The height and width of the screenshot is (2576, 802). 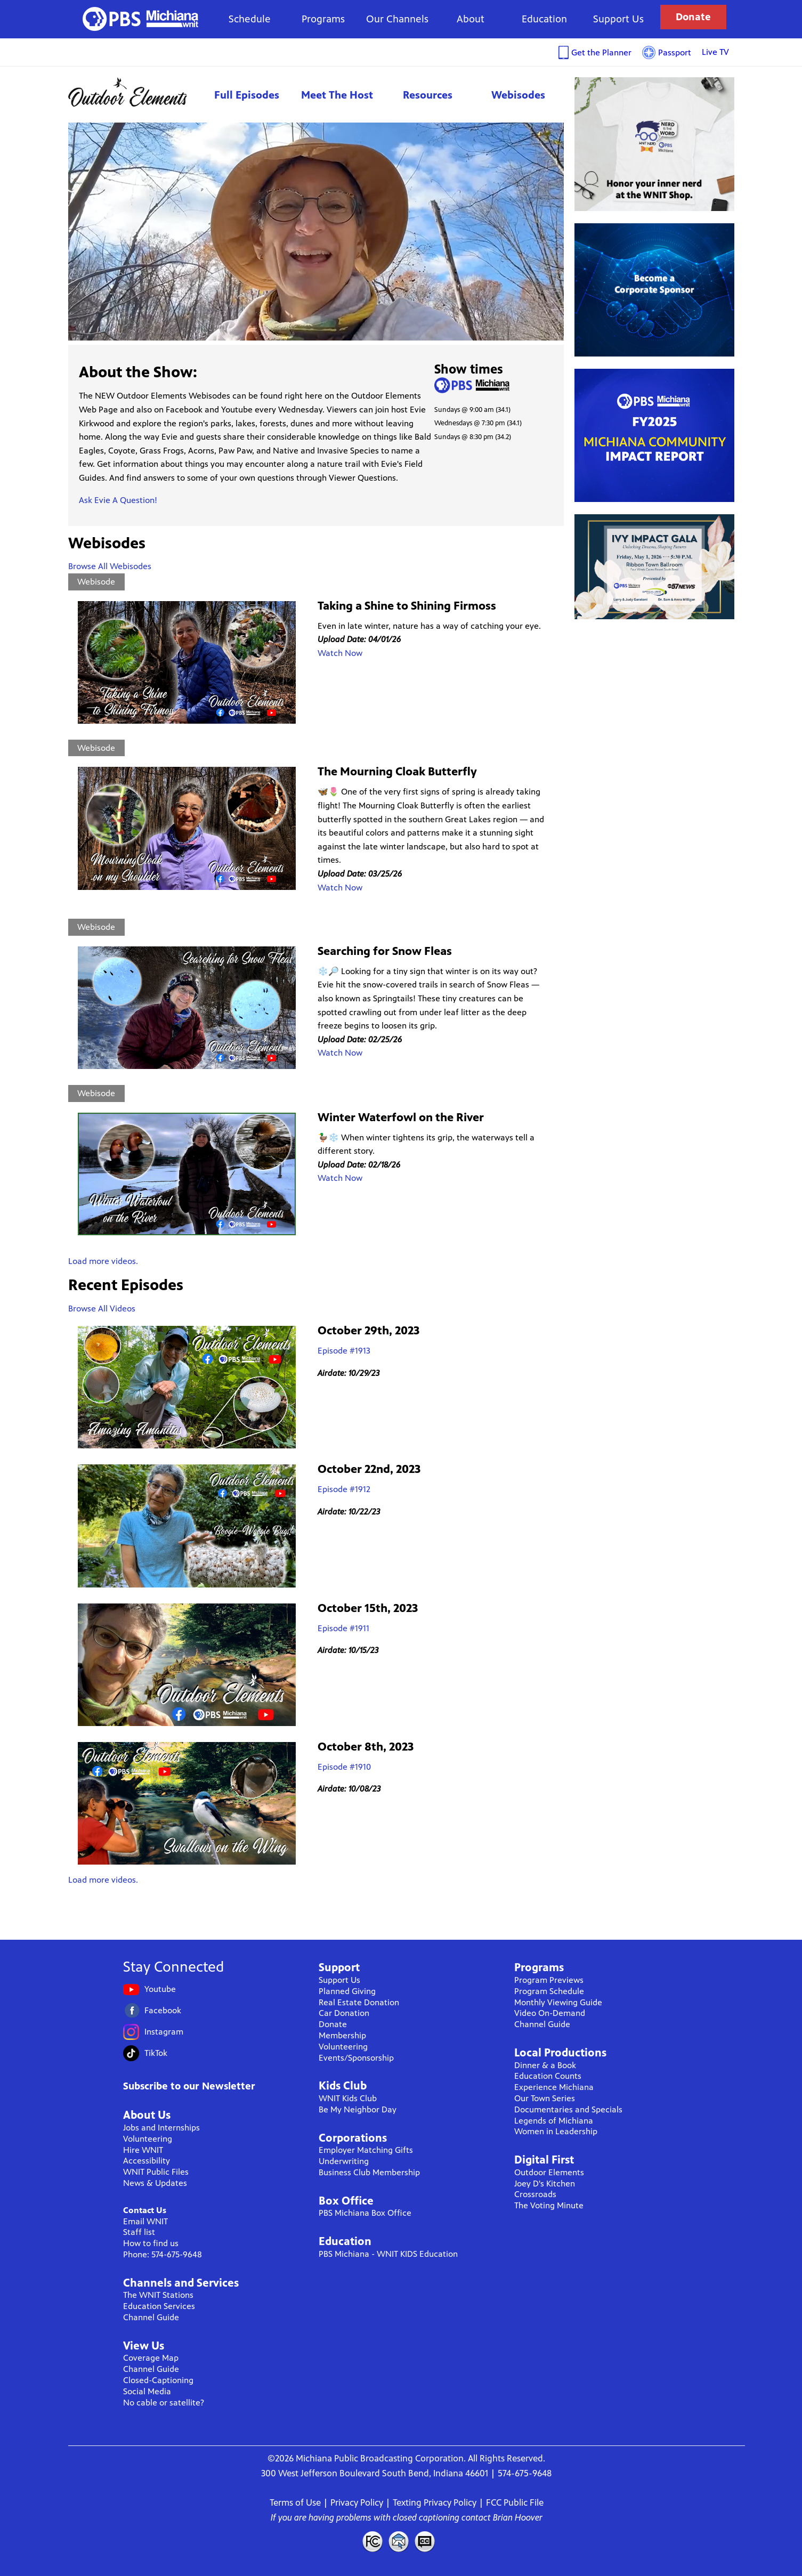 What do you see at coordinates (109, 566) in the screenshot?
I see `Browse All Webisodes` at bounding box center [109, 566].